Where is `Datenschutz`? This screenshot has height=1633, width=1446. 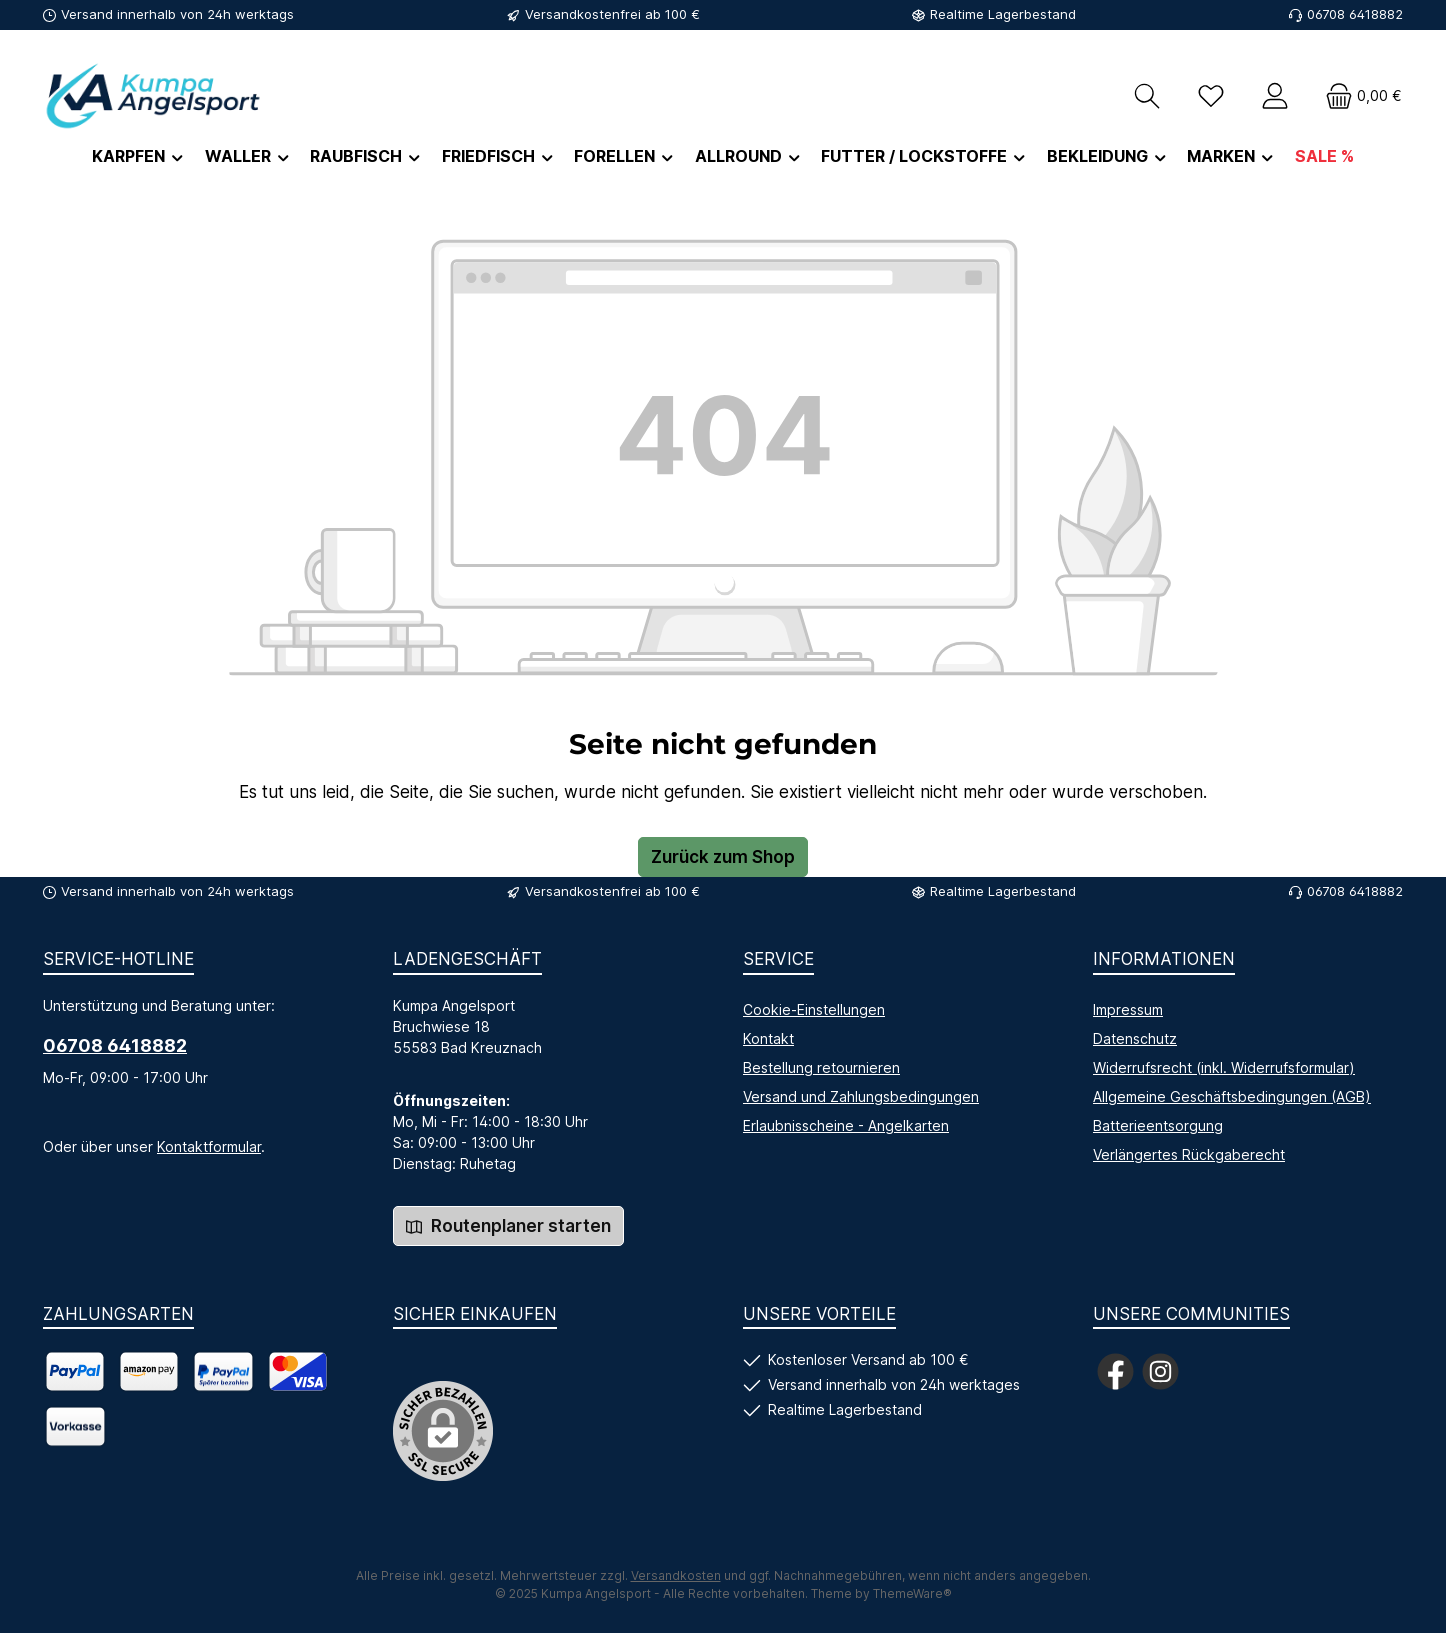
Datenschutz is located at coordinates (1135, 1038).